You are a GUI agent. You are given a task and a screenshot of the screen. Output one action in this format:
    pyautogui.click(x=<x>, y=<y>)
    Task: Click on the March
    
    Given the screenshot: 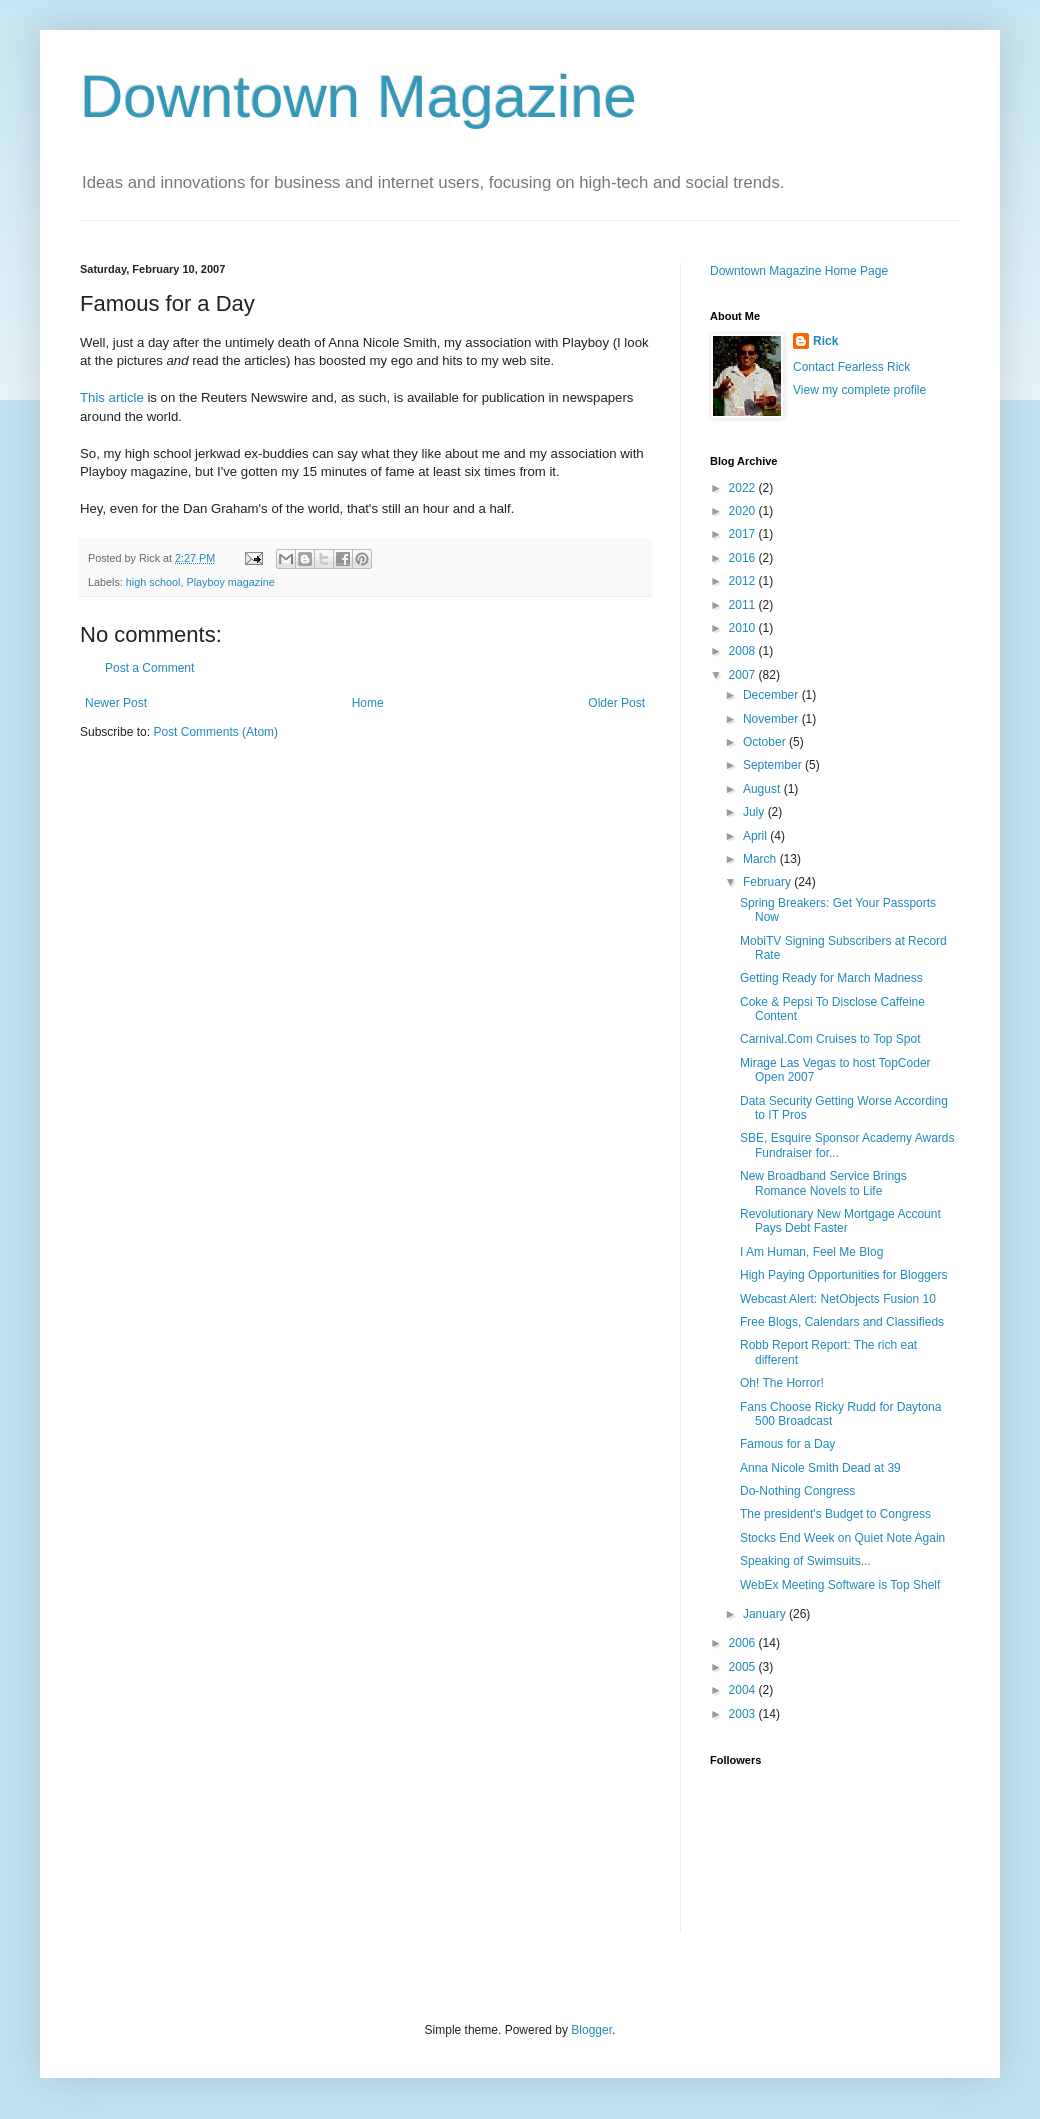 What is the action you would take?
    pyautogui.click(x=761, y=859)
    